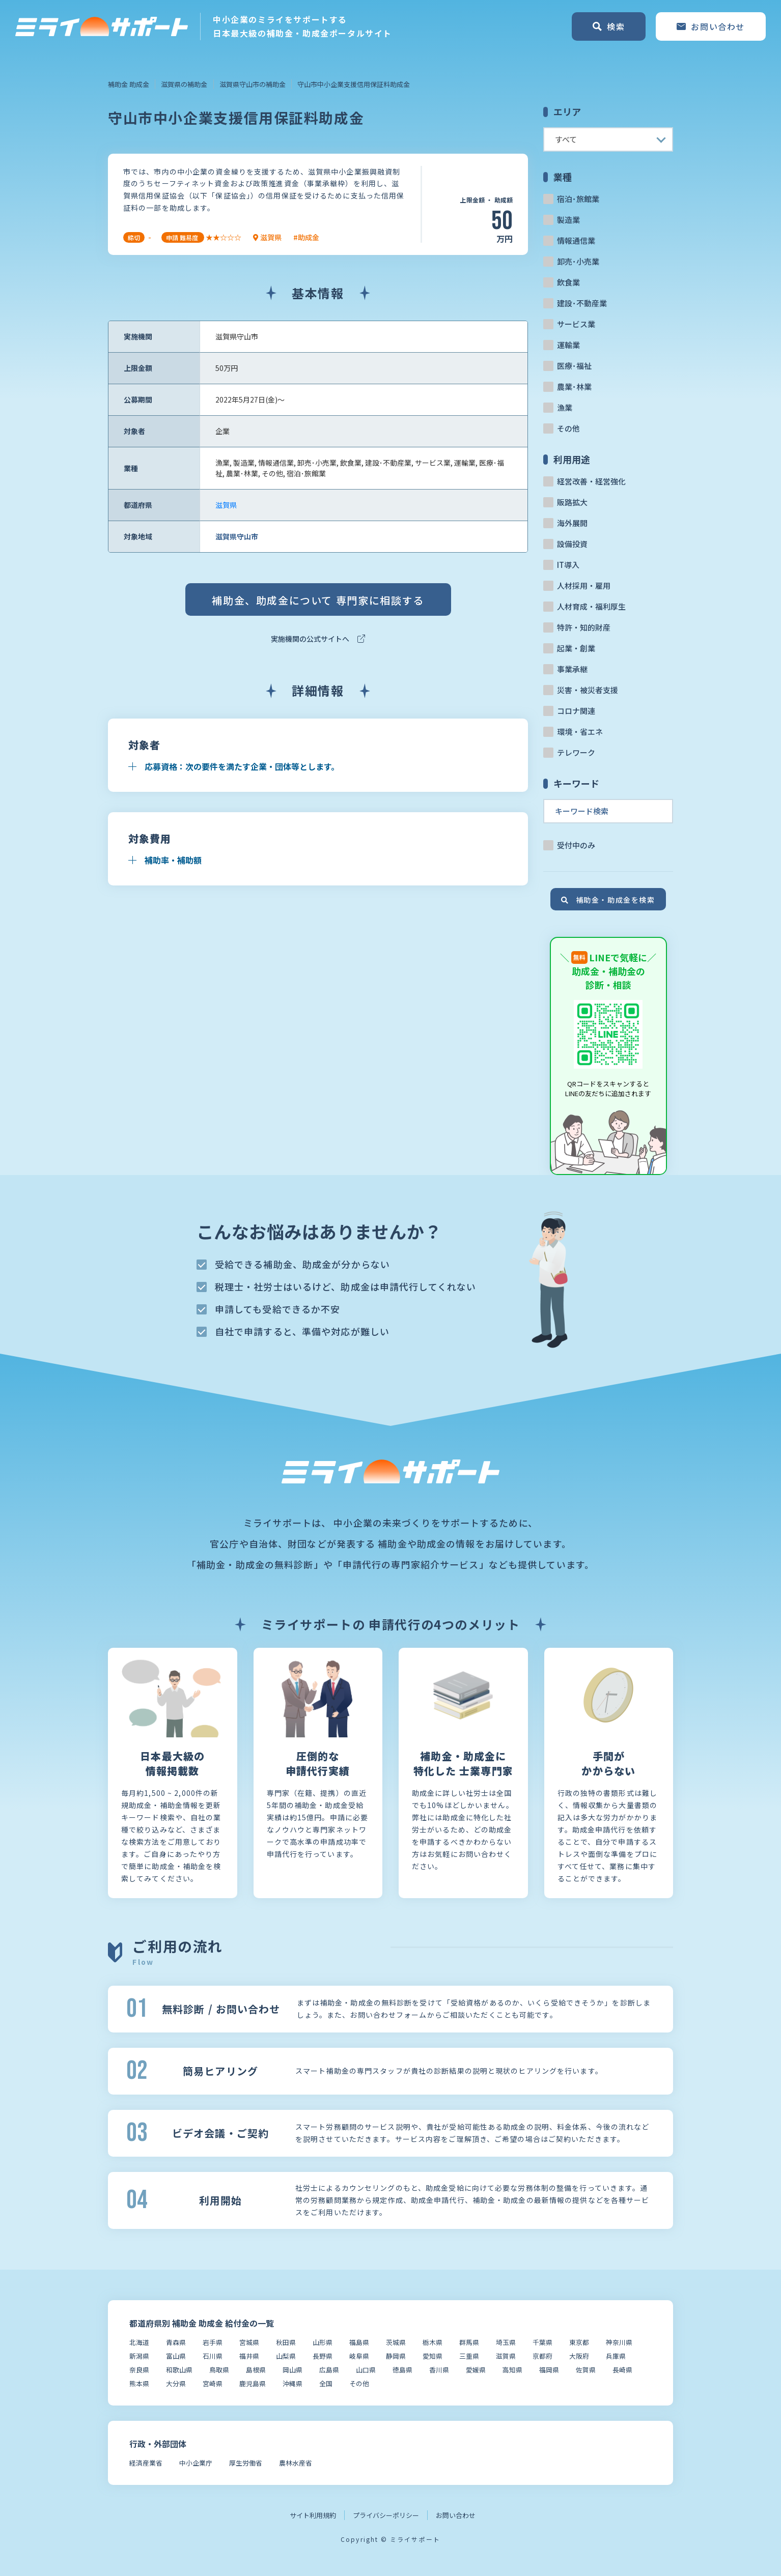 The width and height of the screenshot is (781, 2576). Describe the element at coordinates (576, 710) in the screenshot. I see `コロナ関連` at that location.